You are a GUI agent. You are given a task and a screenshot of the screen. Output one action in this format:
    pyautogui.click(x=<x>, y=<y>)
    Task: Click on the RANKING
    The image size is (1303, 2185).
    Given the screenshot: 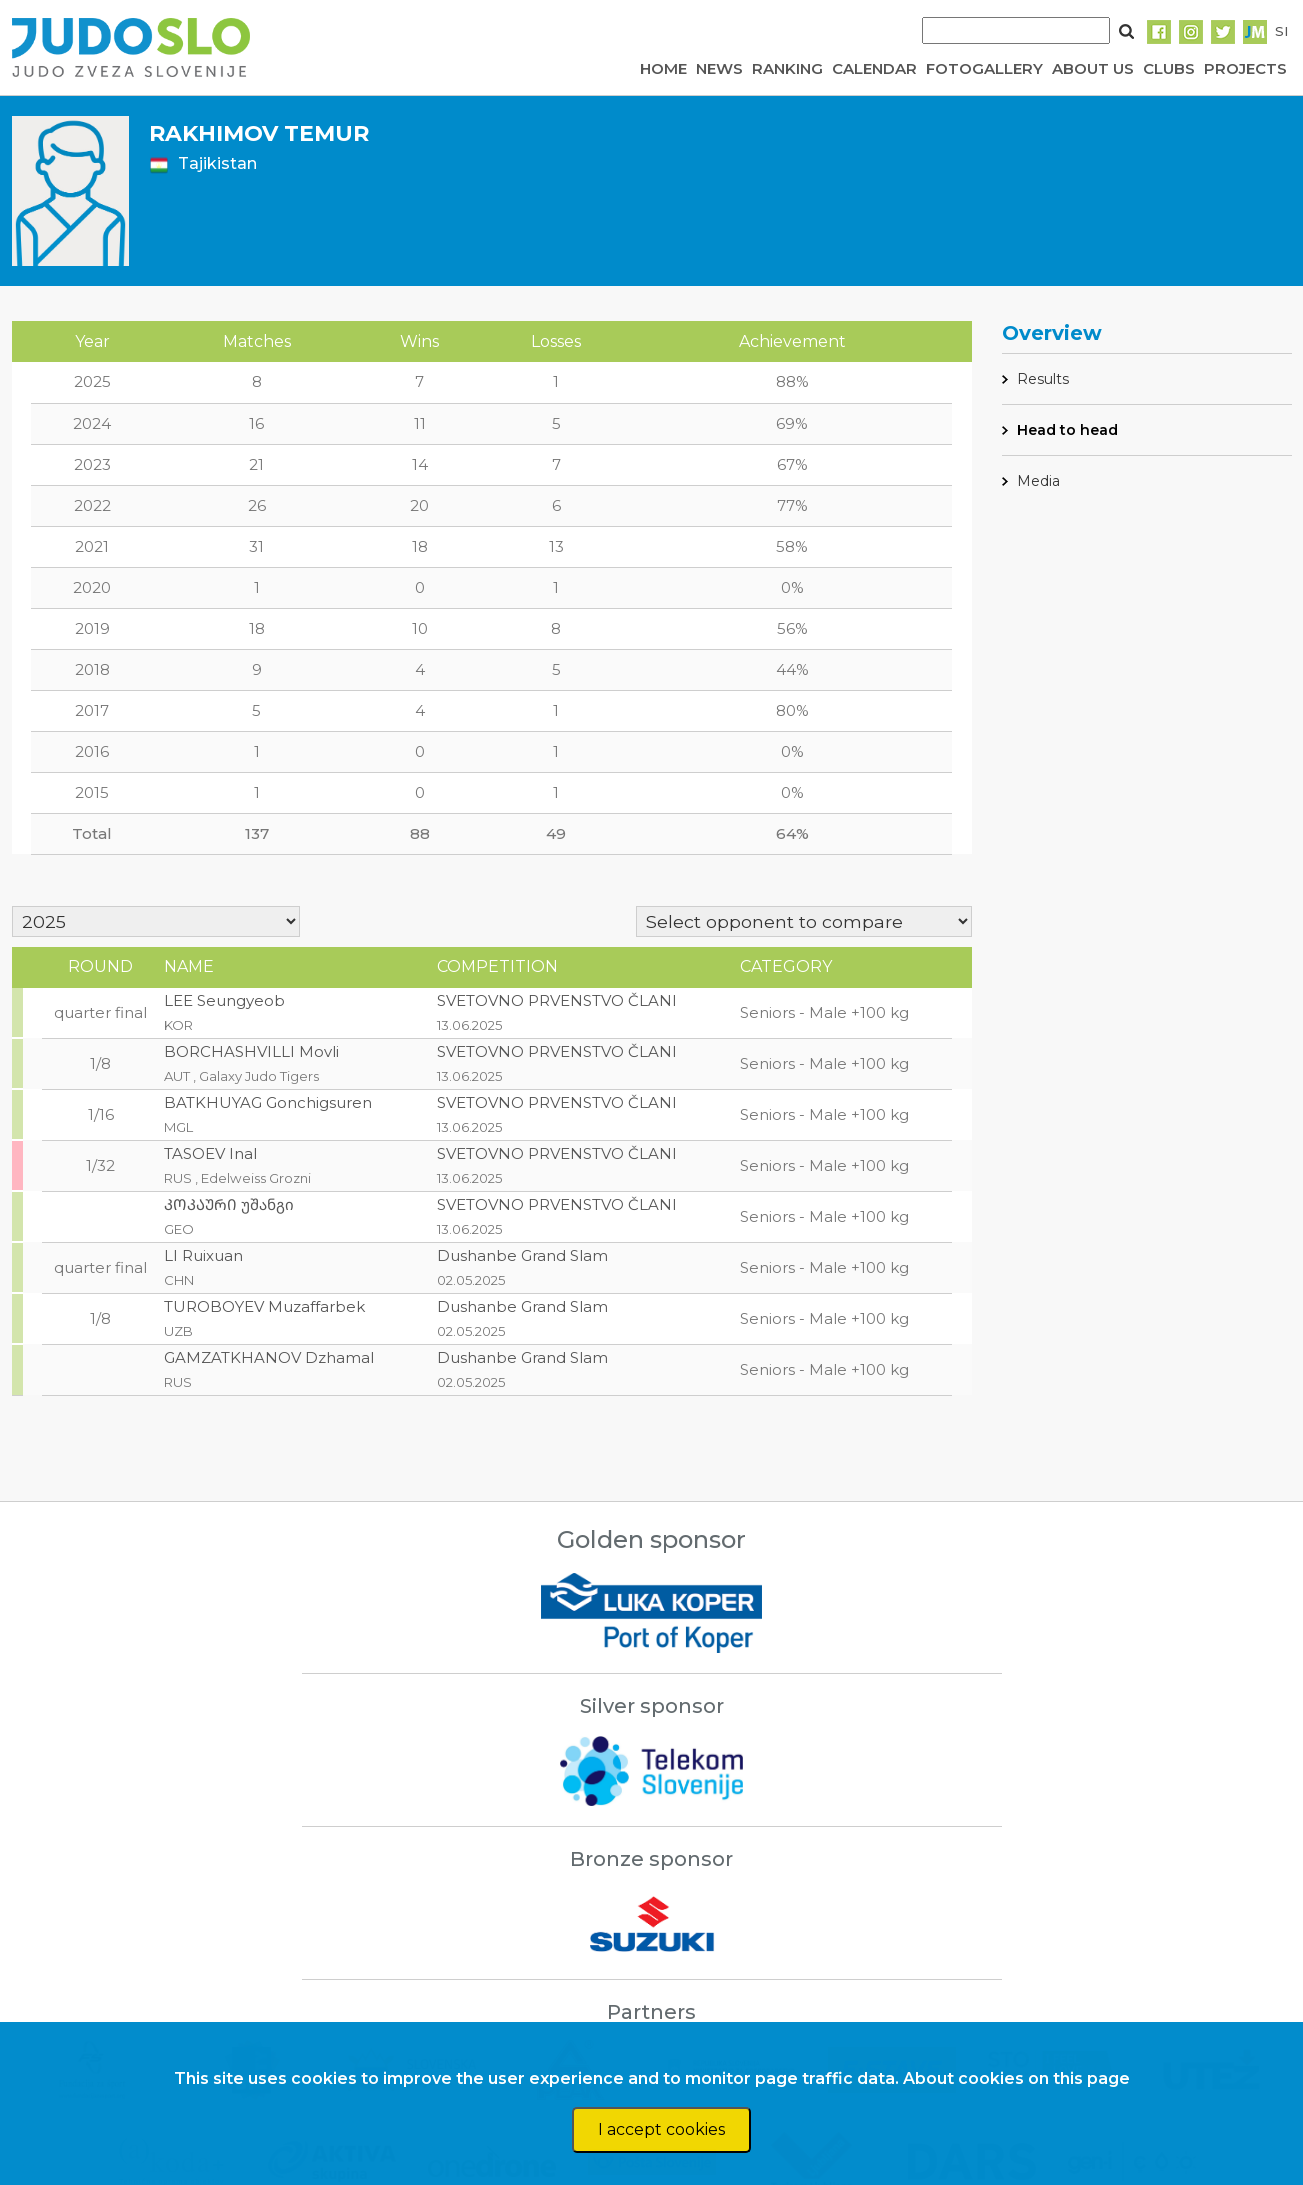 What is the action you would take?
    pyautogui.click(x=787, y=68)
    